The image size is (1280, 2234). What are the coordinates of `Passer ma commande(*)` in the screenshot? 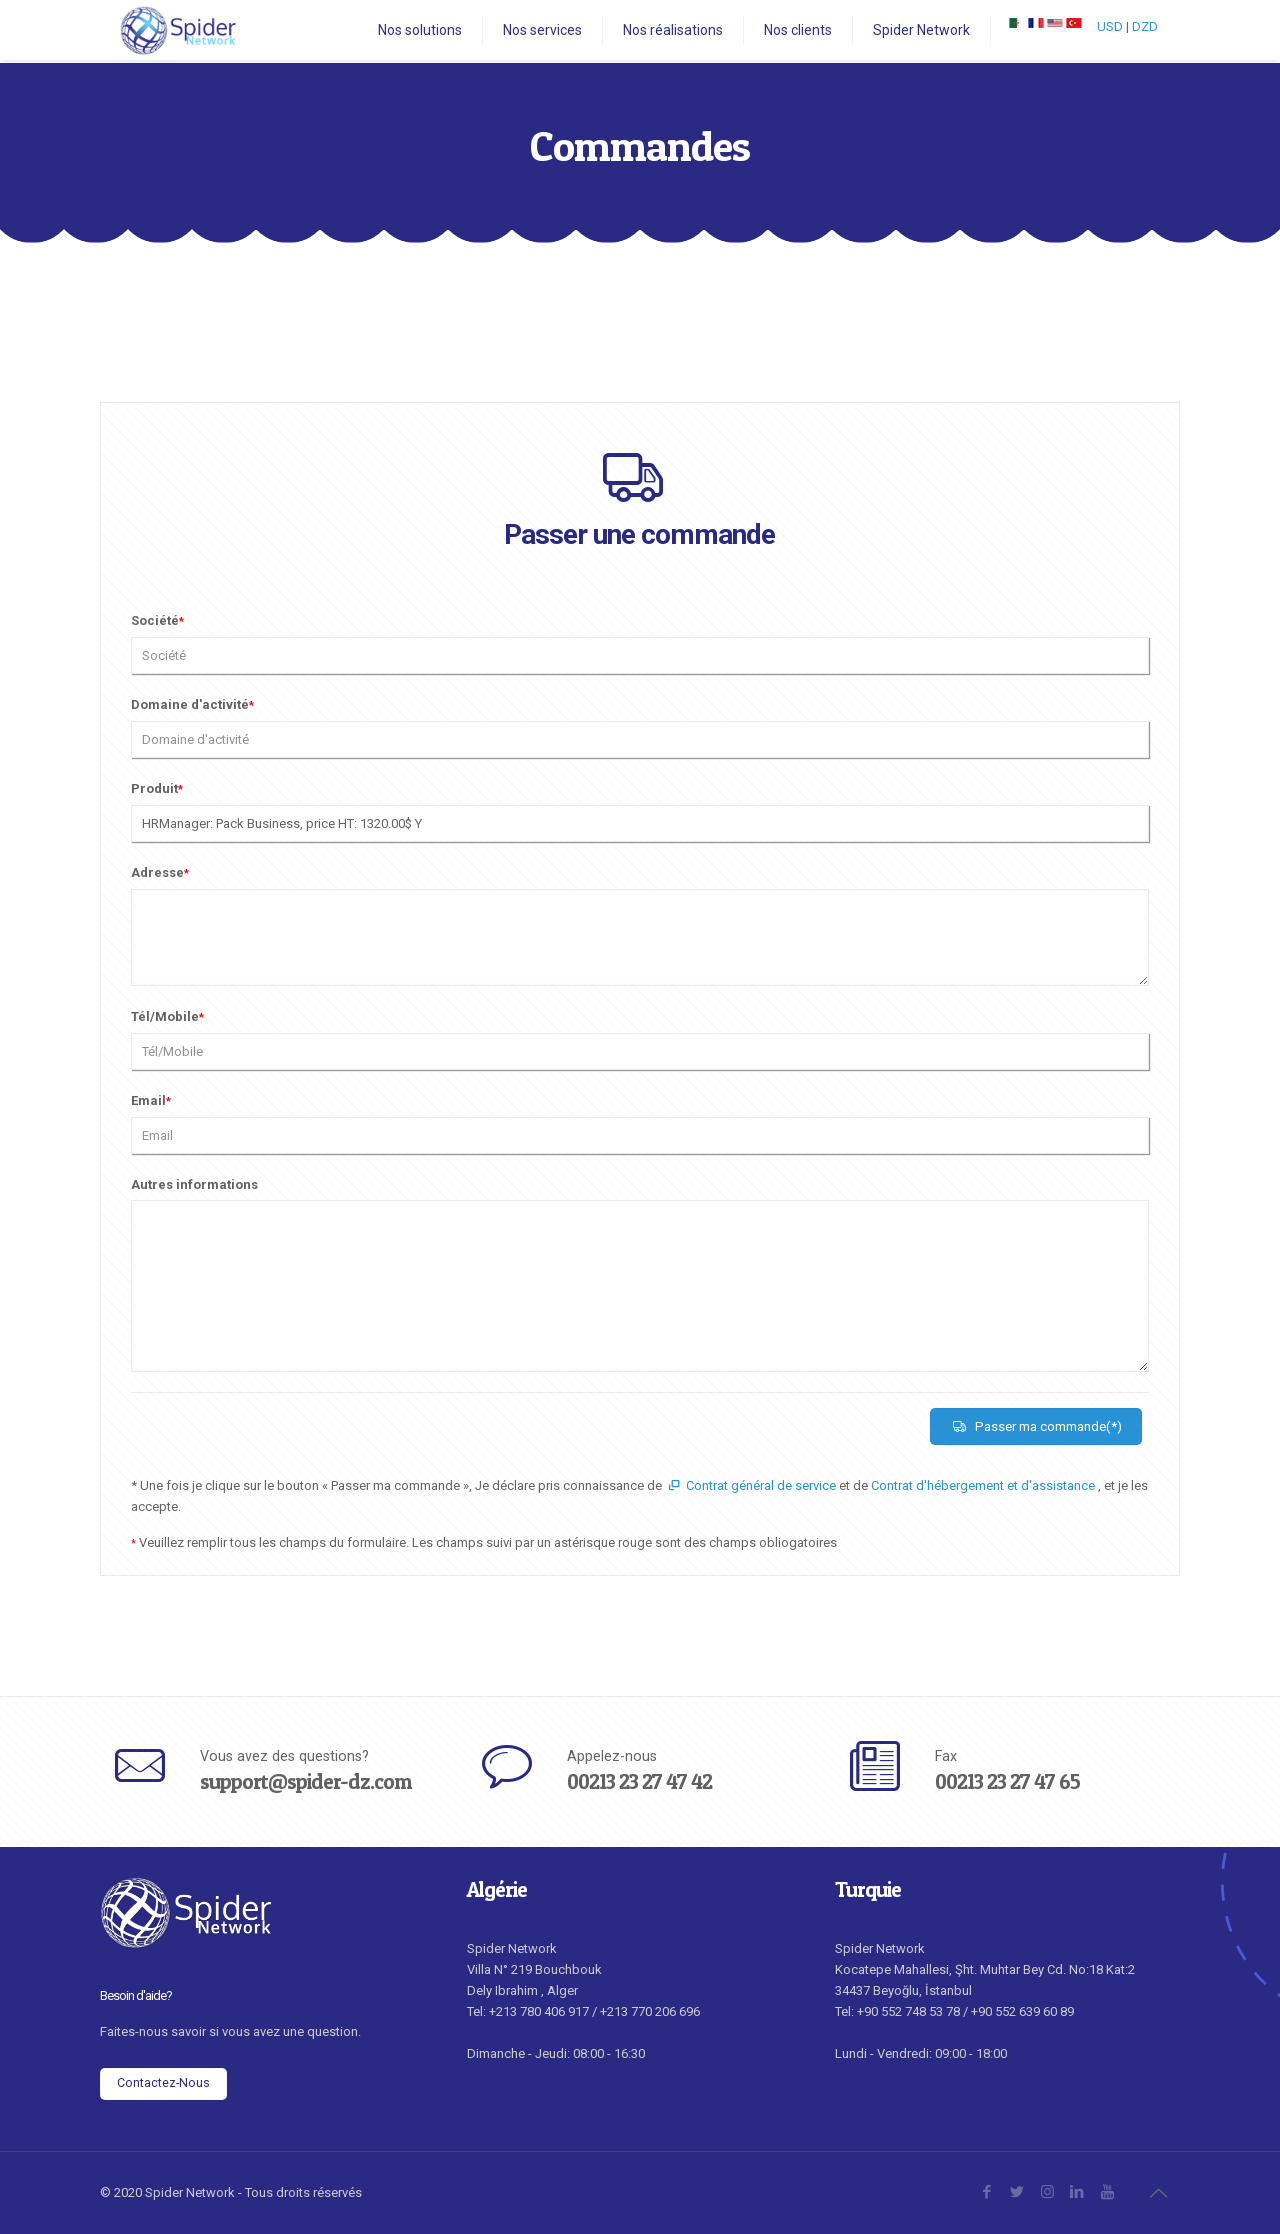 It's located at (1036, 1426).